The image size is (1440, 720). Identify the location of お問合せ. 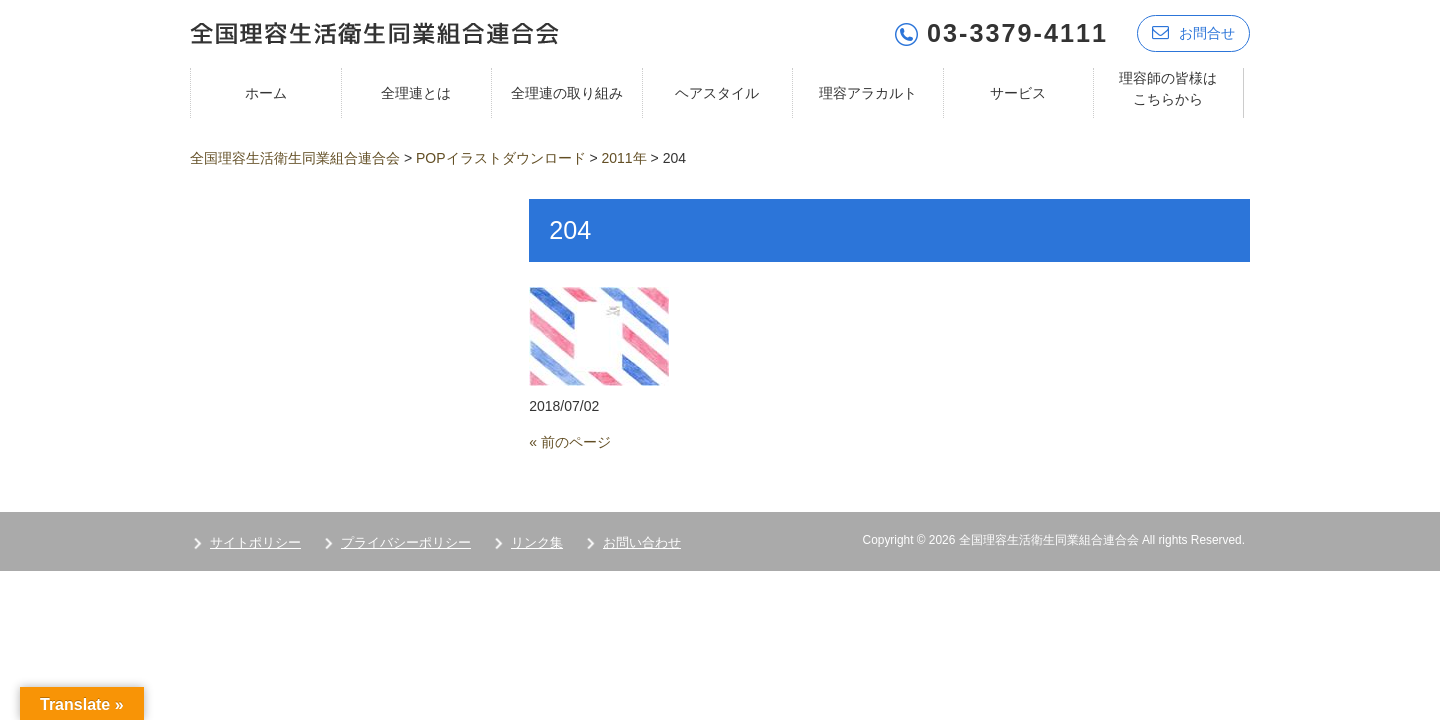
(1193, 32).